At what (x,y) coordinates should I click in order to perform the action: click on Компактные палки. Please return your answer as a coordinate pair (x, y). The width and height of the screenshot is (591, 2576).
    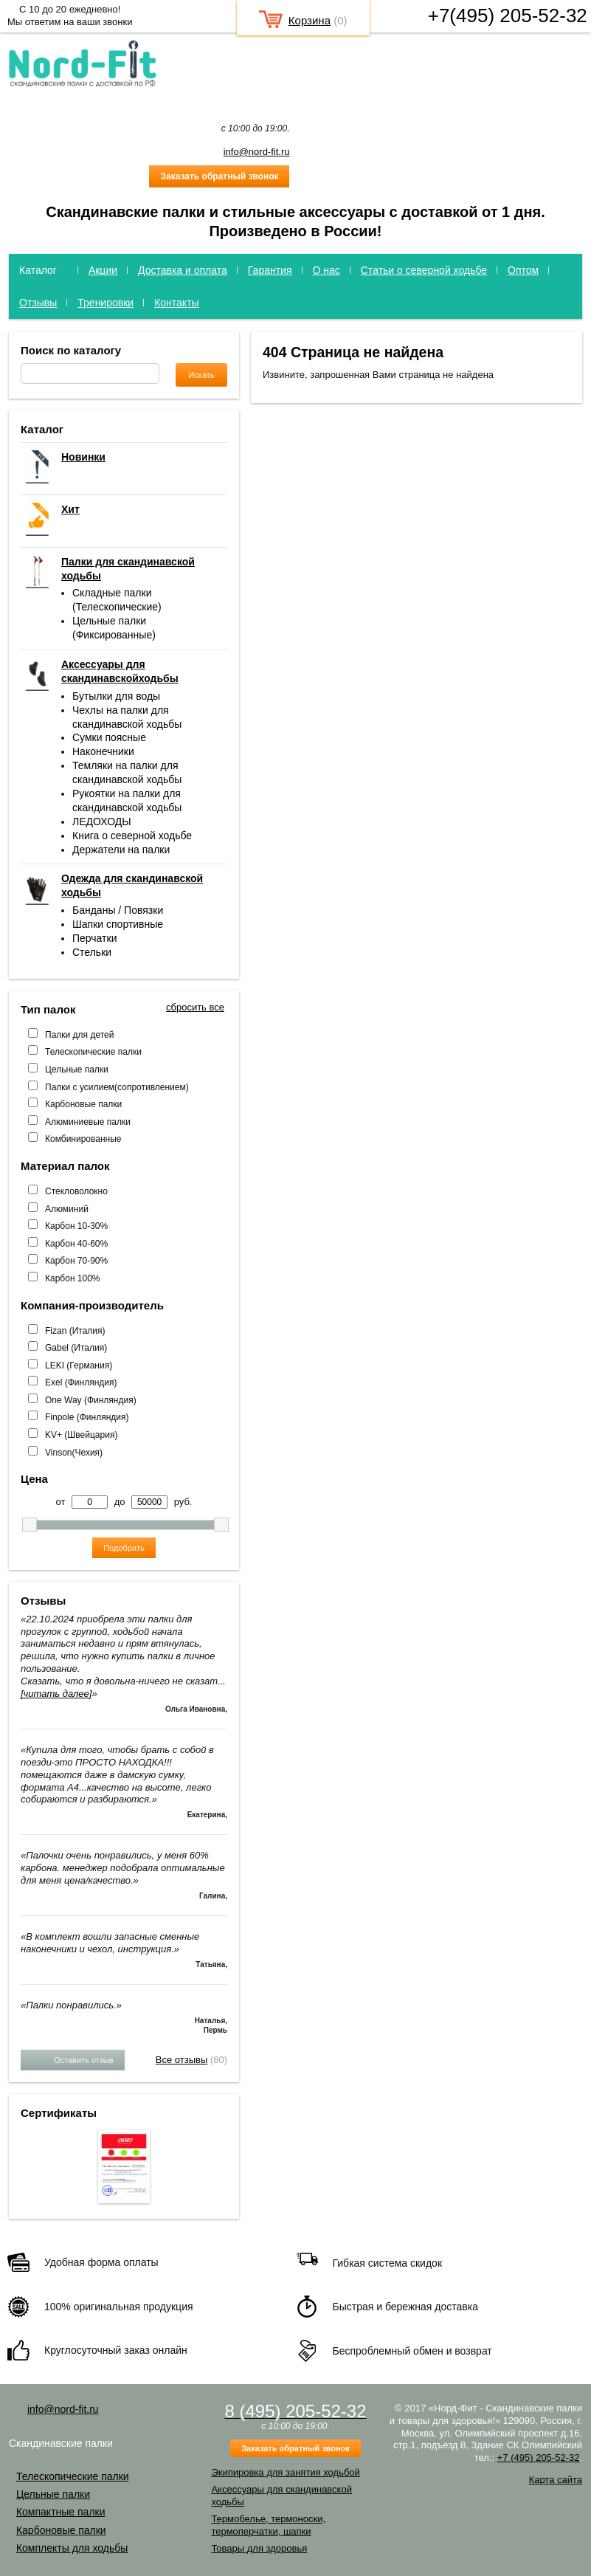
    Looking at the image, I should click on (61, 2512).